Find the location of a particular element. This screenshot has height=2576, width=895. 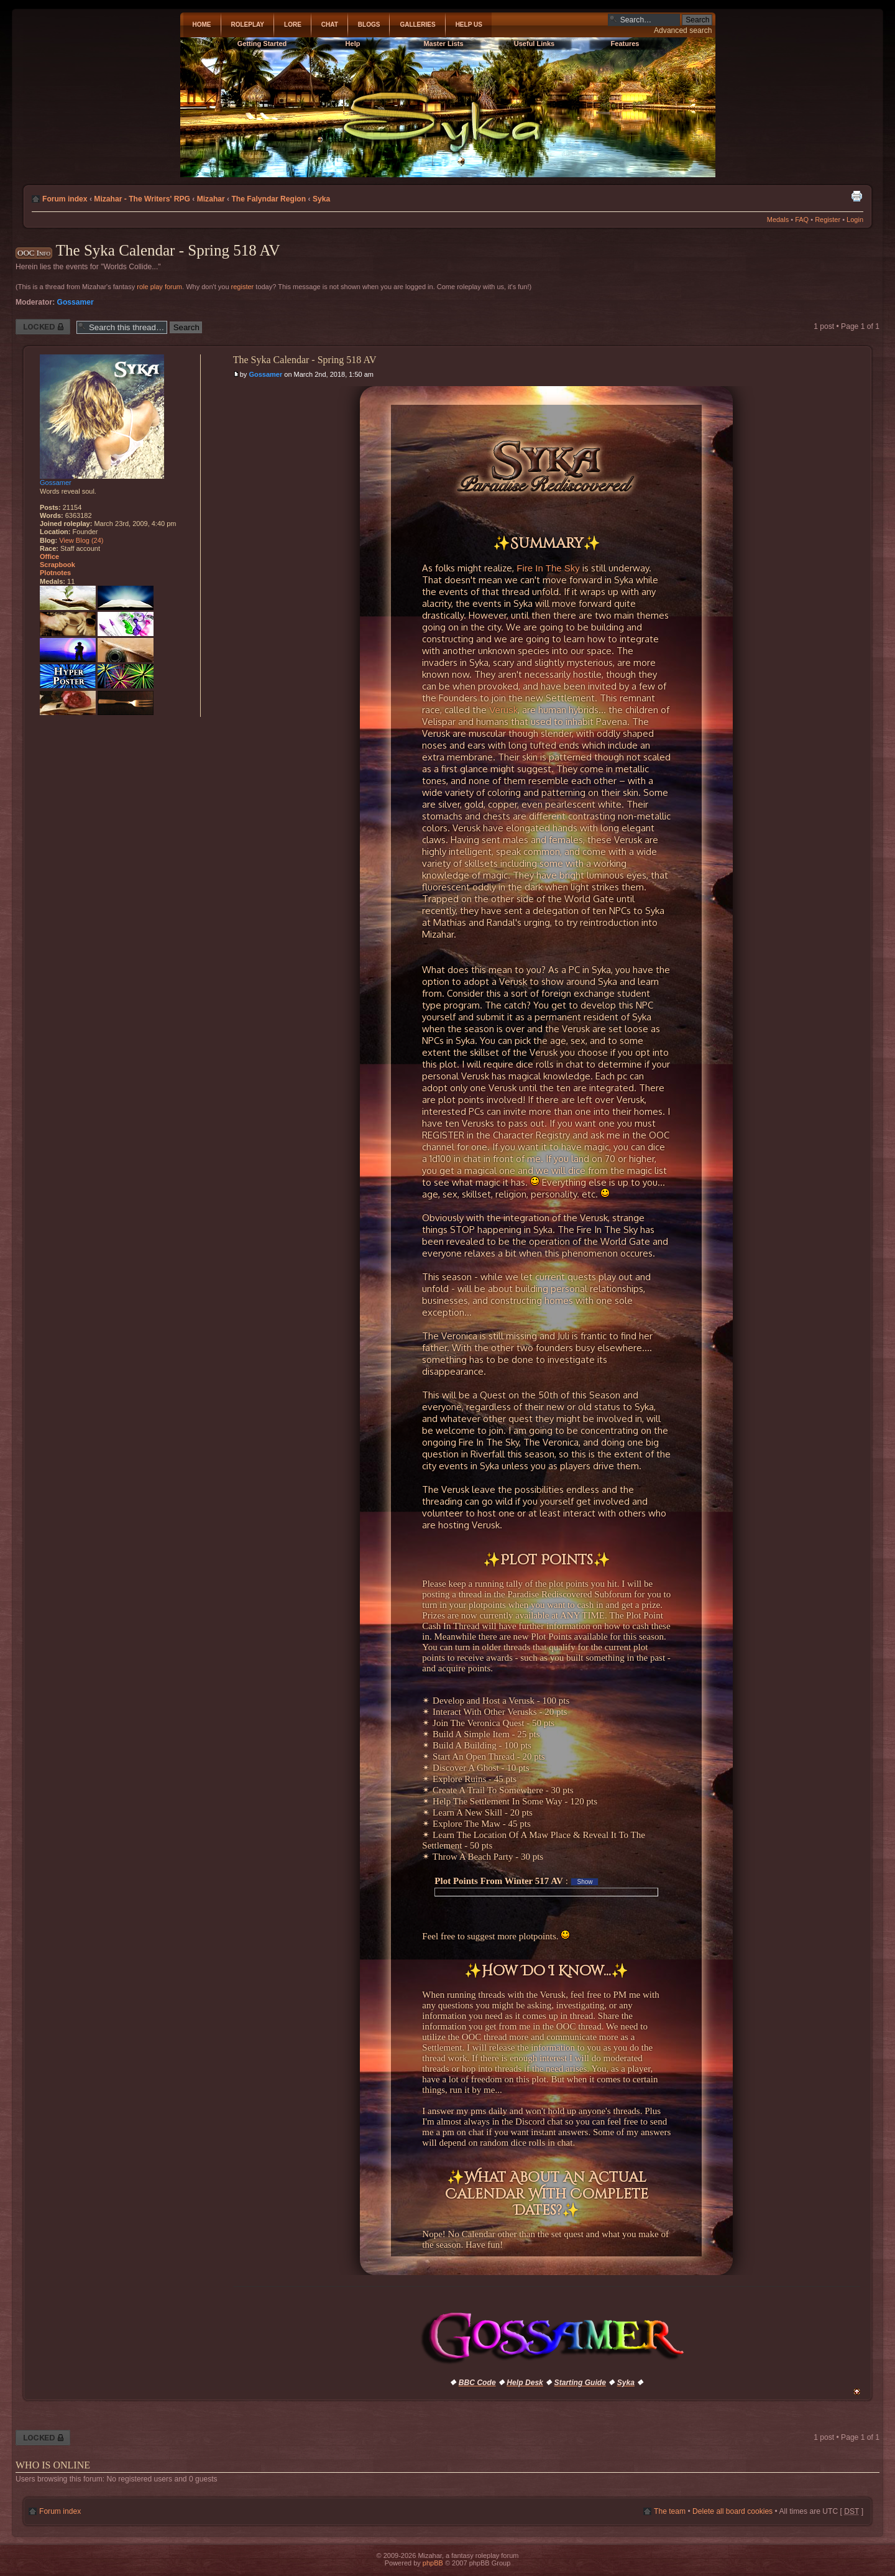

Plotnotes is located at coordinates (55, 572).